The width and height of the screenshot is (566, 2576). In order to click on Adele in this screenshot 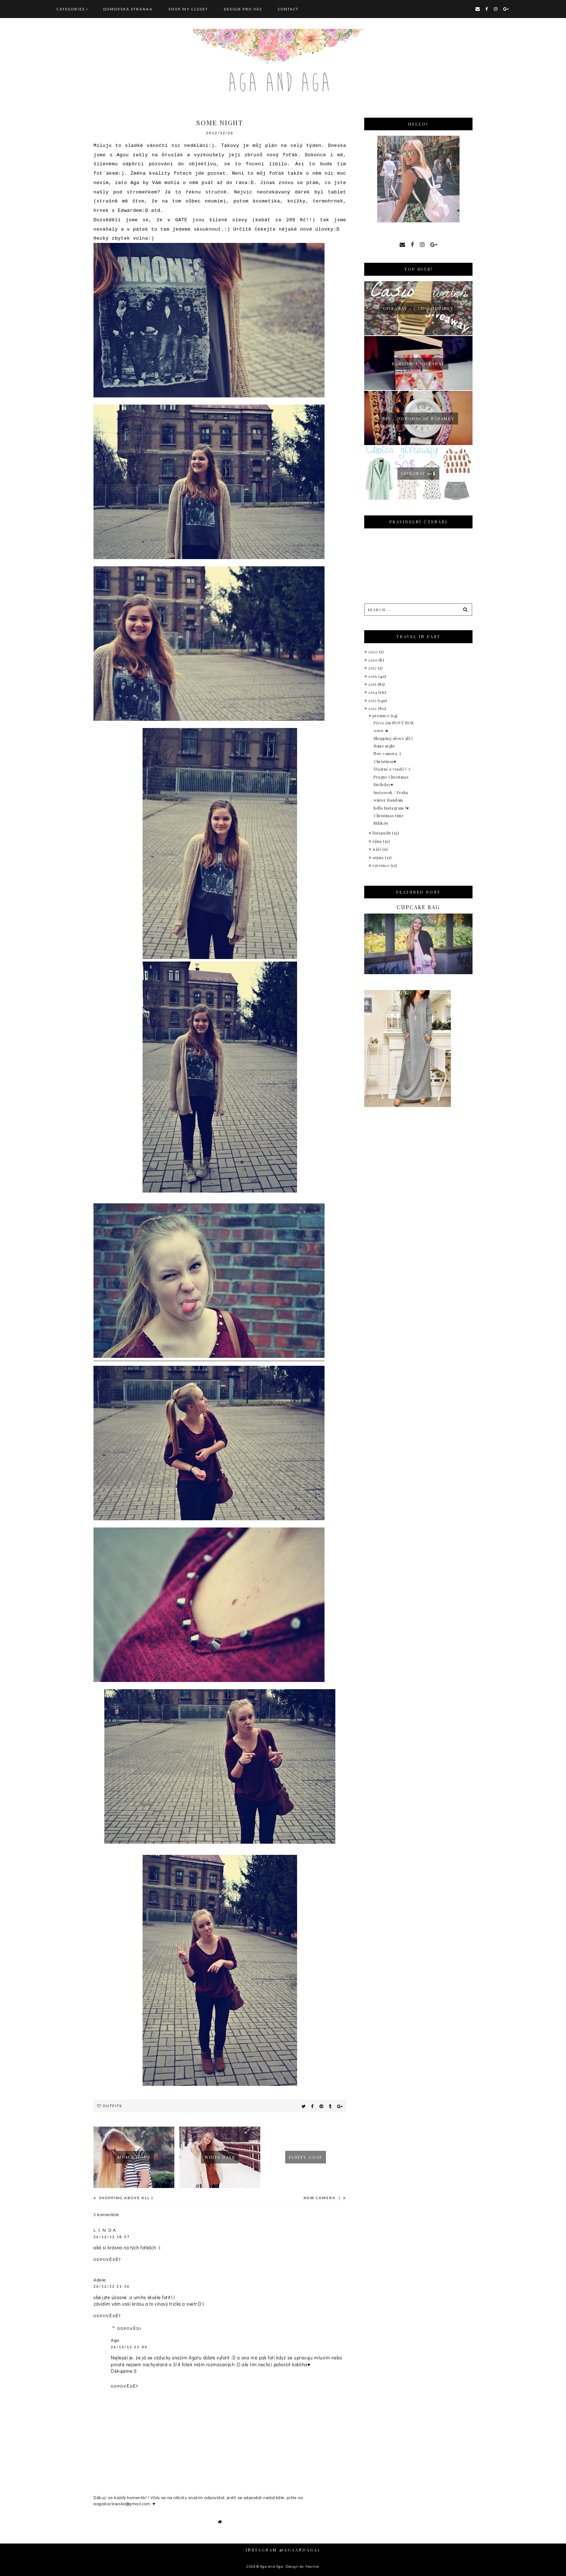, I will do `click(99, 2279)`.